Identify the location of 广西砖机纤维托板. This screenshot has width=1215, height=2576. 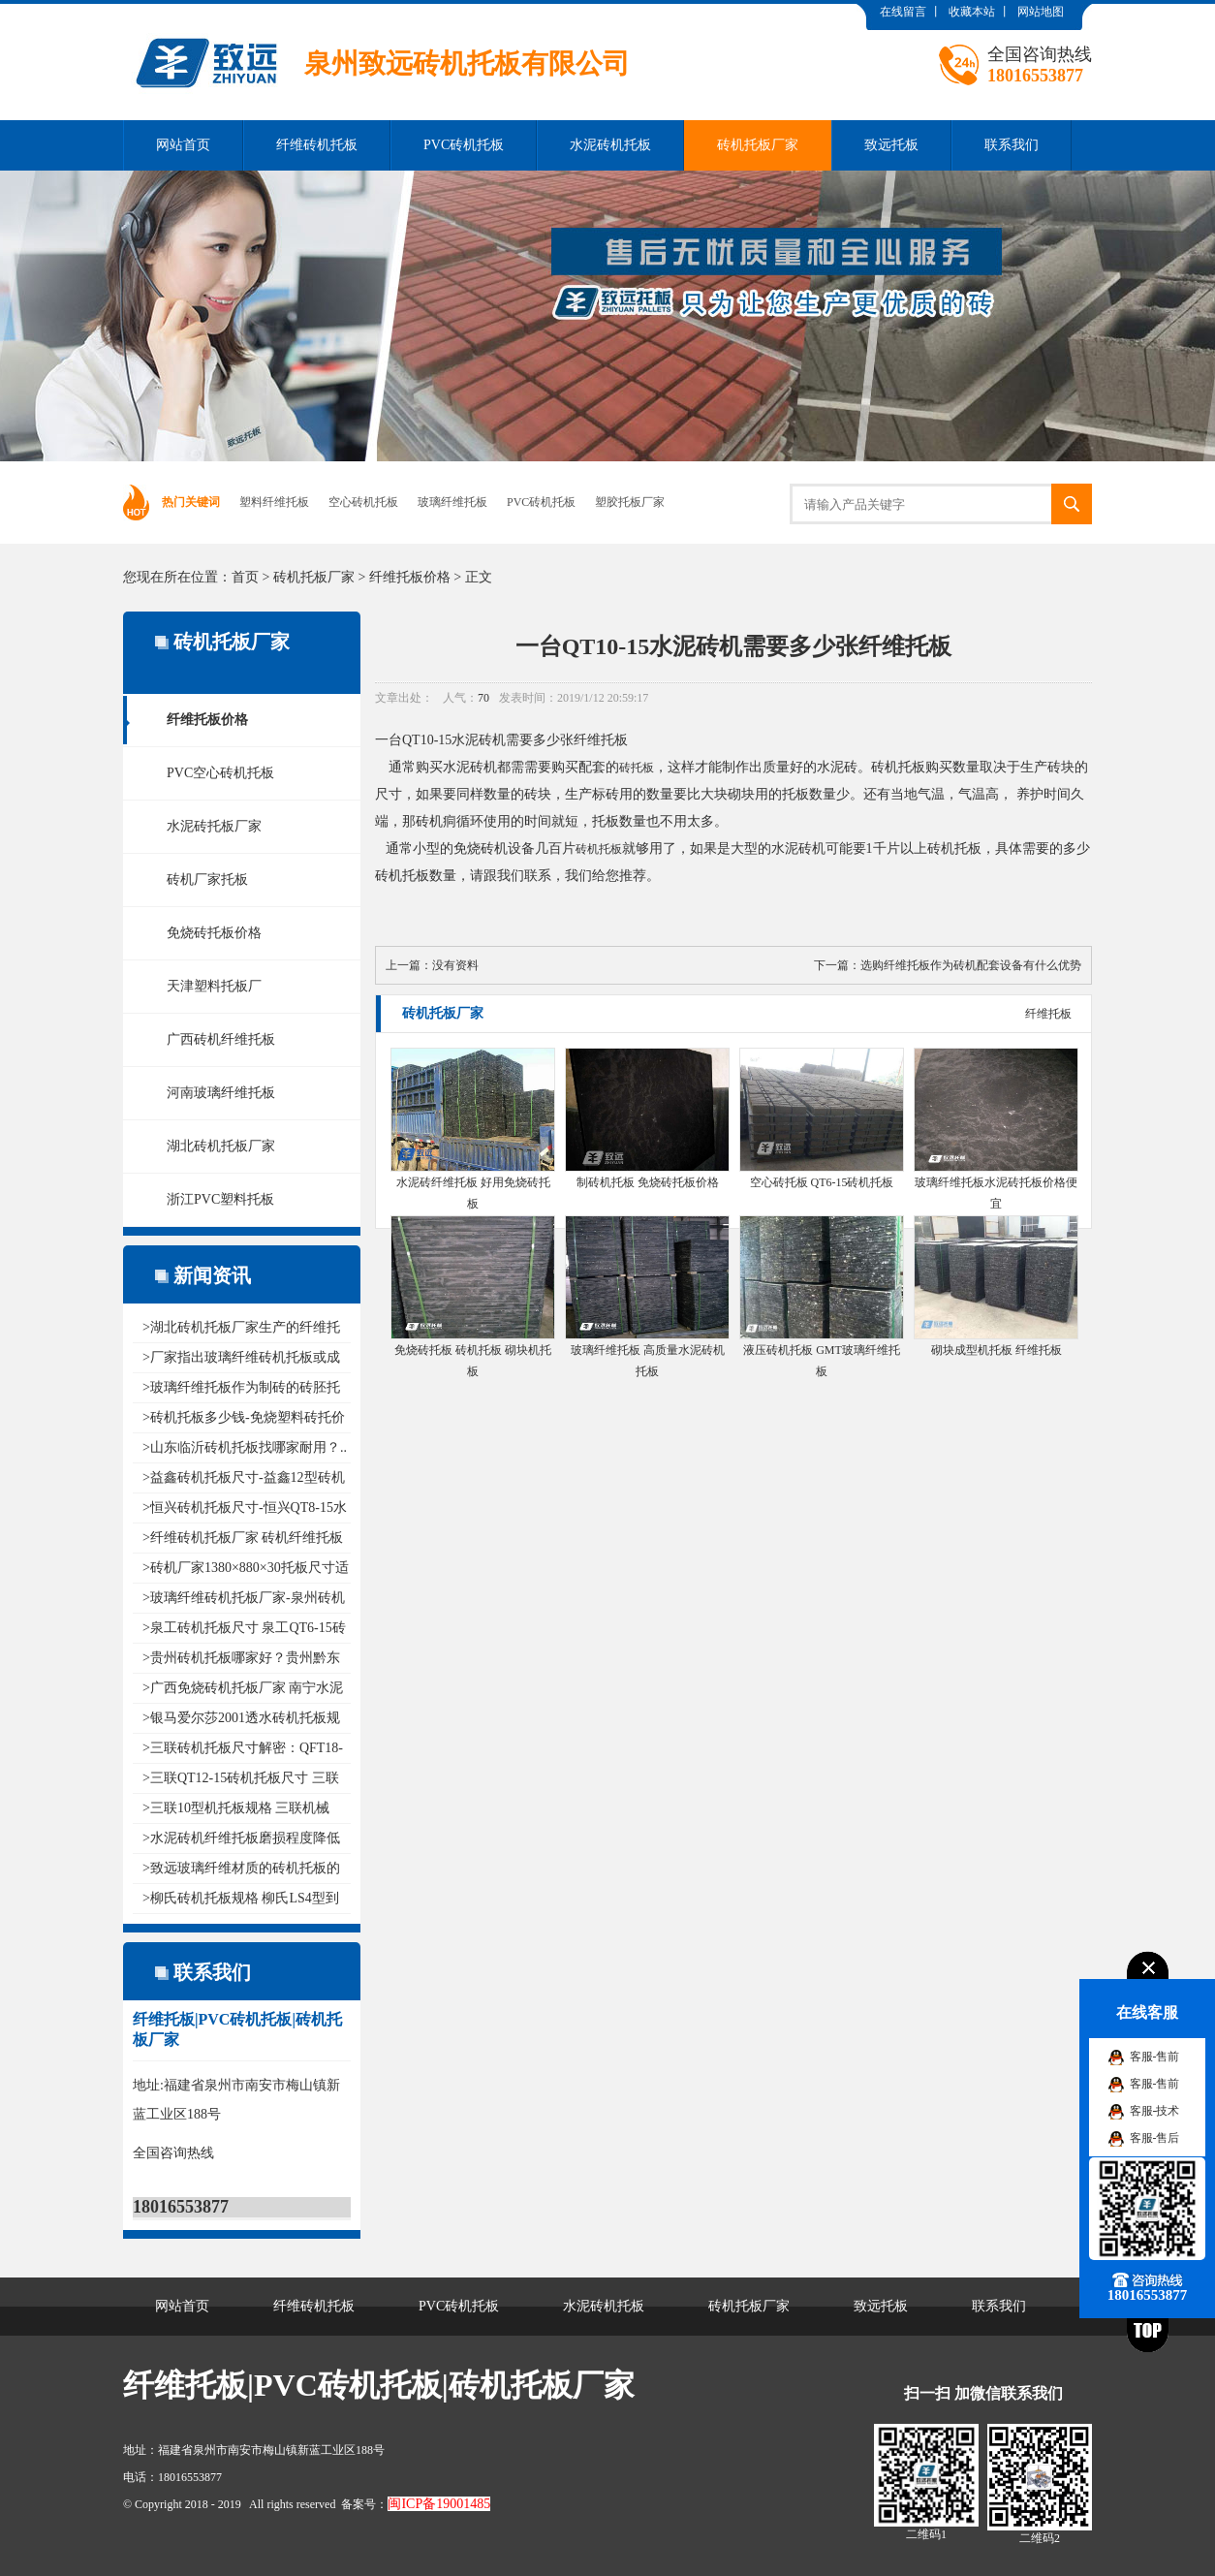
(221, 1039).